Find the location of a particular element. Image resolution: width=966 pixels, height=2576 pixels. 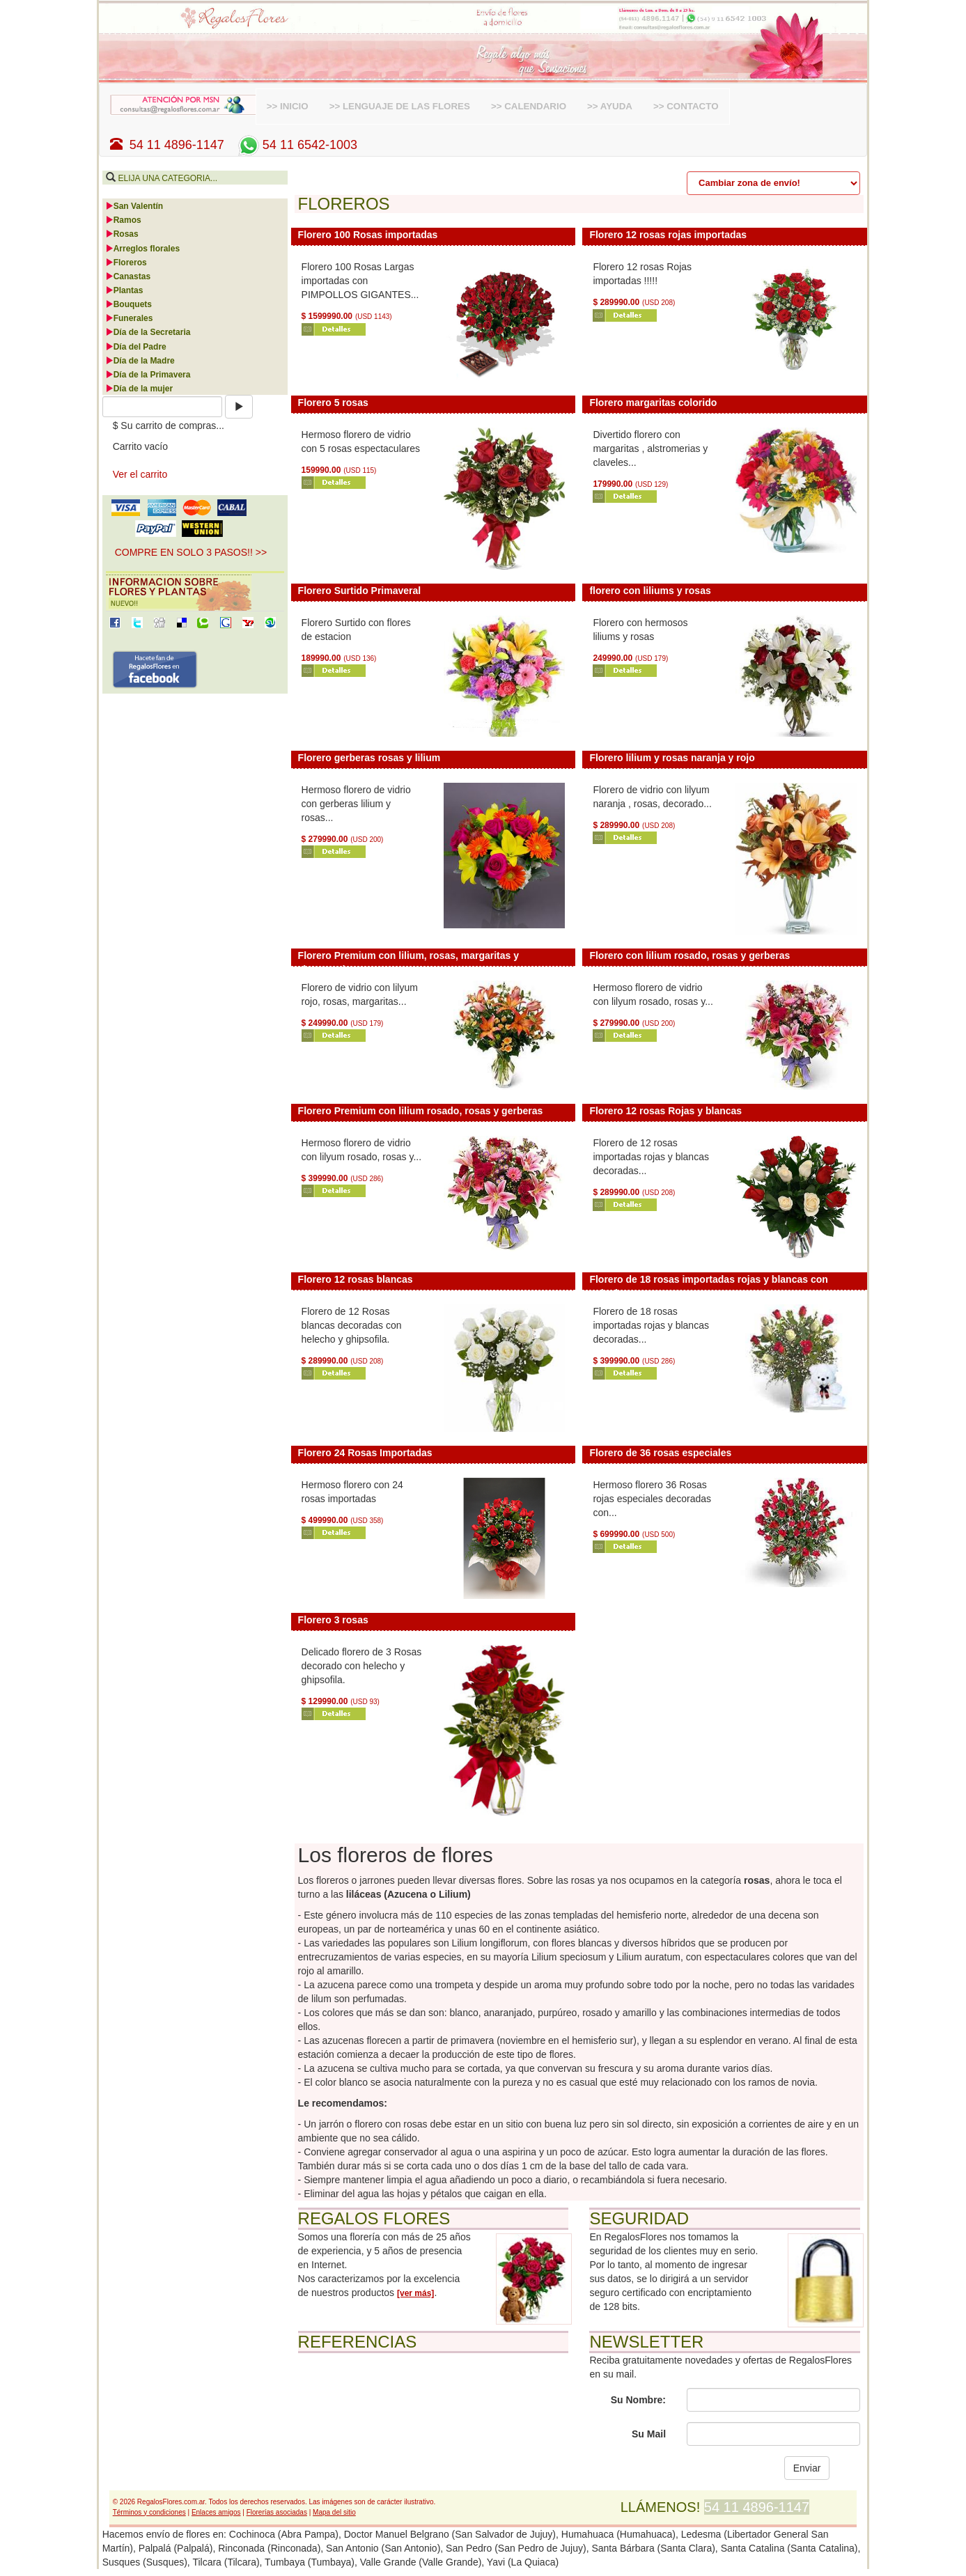

Enviar is located at coordinates (807, 2468).